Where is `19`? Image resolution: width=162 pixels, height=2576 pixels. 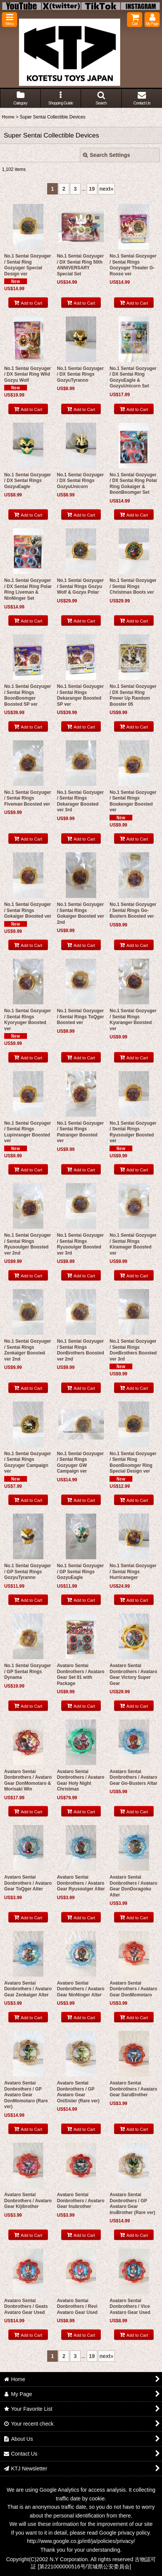
19 is located at coordinates (92, 189).